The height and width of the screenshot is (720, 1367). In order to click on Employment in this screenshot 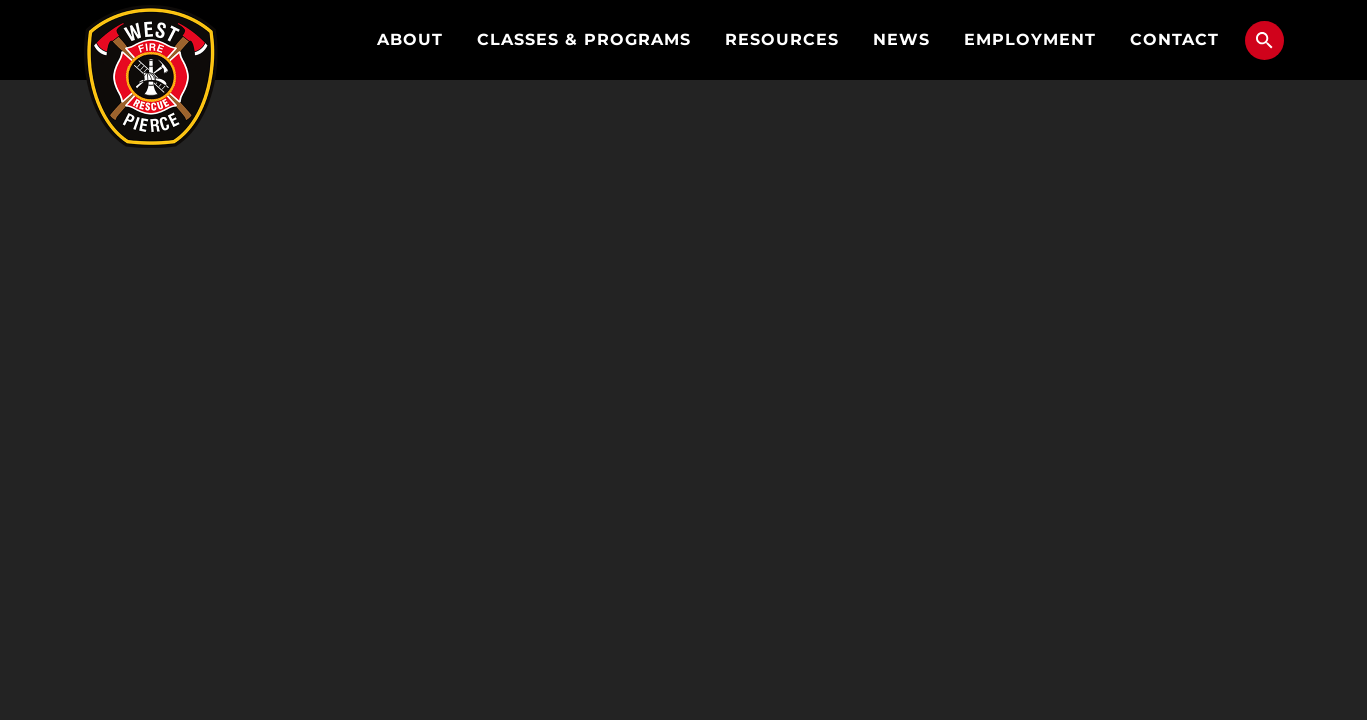, I will do `click(1030, 39)`.